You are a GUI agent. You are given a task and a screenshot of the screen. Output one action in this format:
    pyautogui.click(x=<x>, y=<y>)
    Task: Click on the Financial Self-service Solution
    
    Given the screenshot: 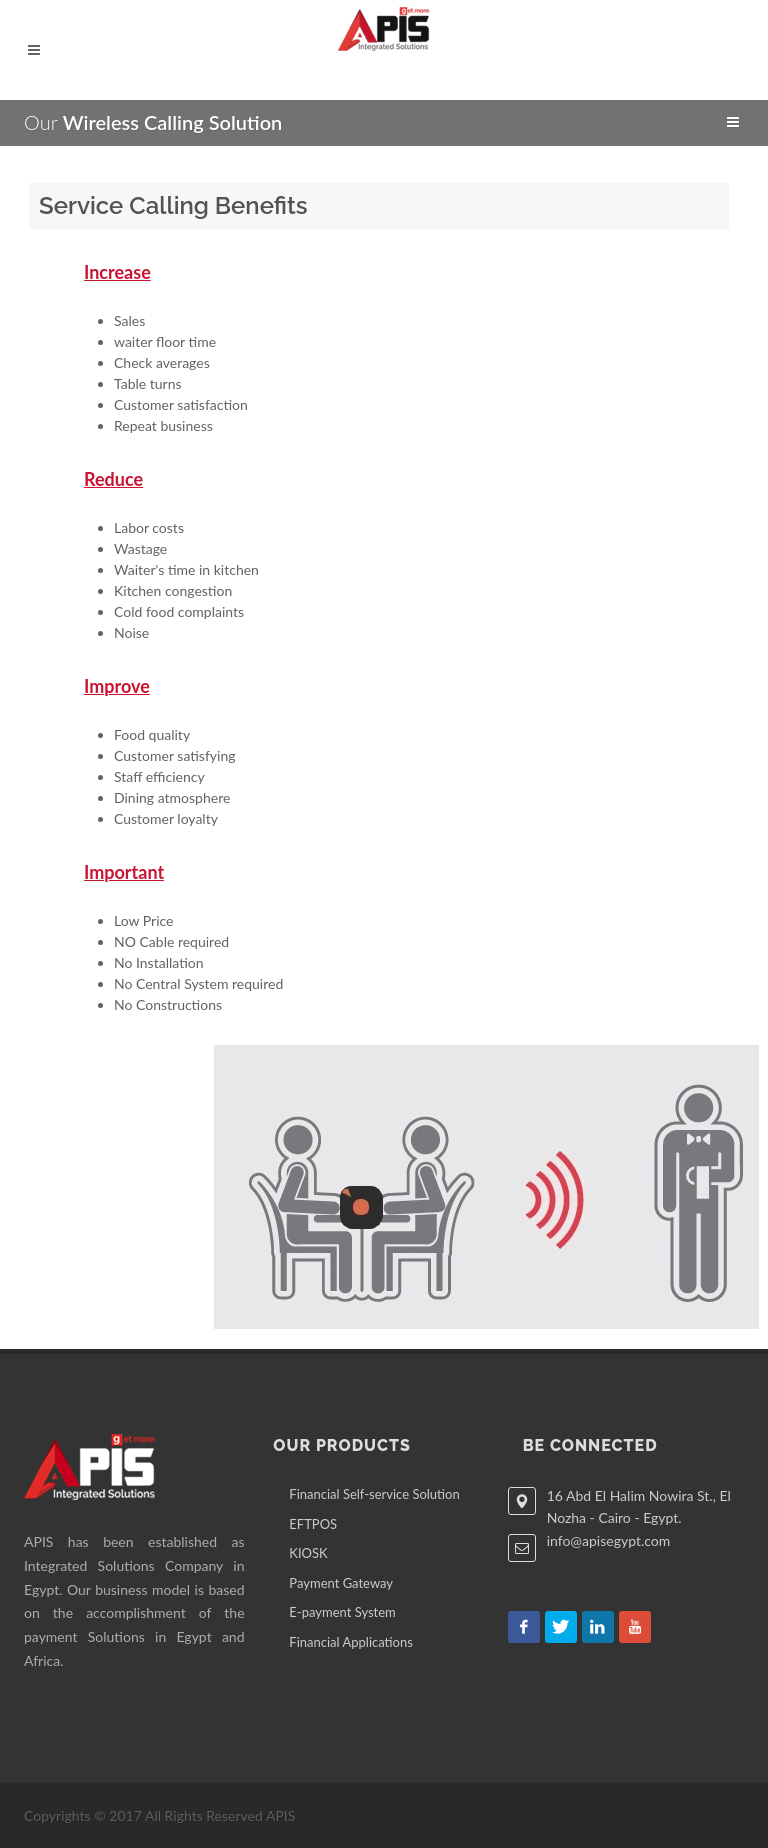 What is the action you would take?
    pyautogui.click(x=374, y=1494)
    